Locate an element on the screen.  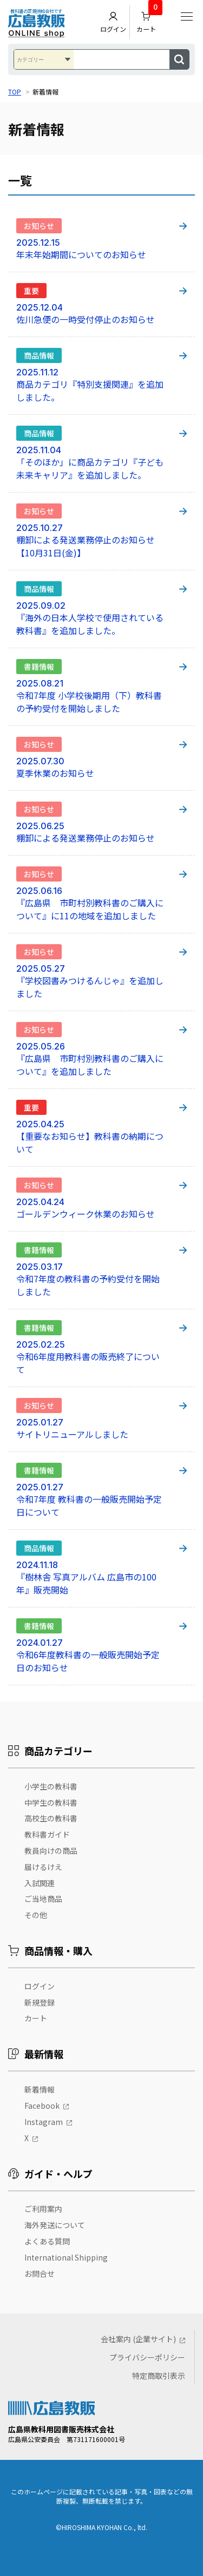
新着情報 is located at coordinates (39, 2089).